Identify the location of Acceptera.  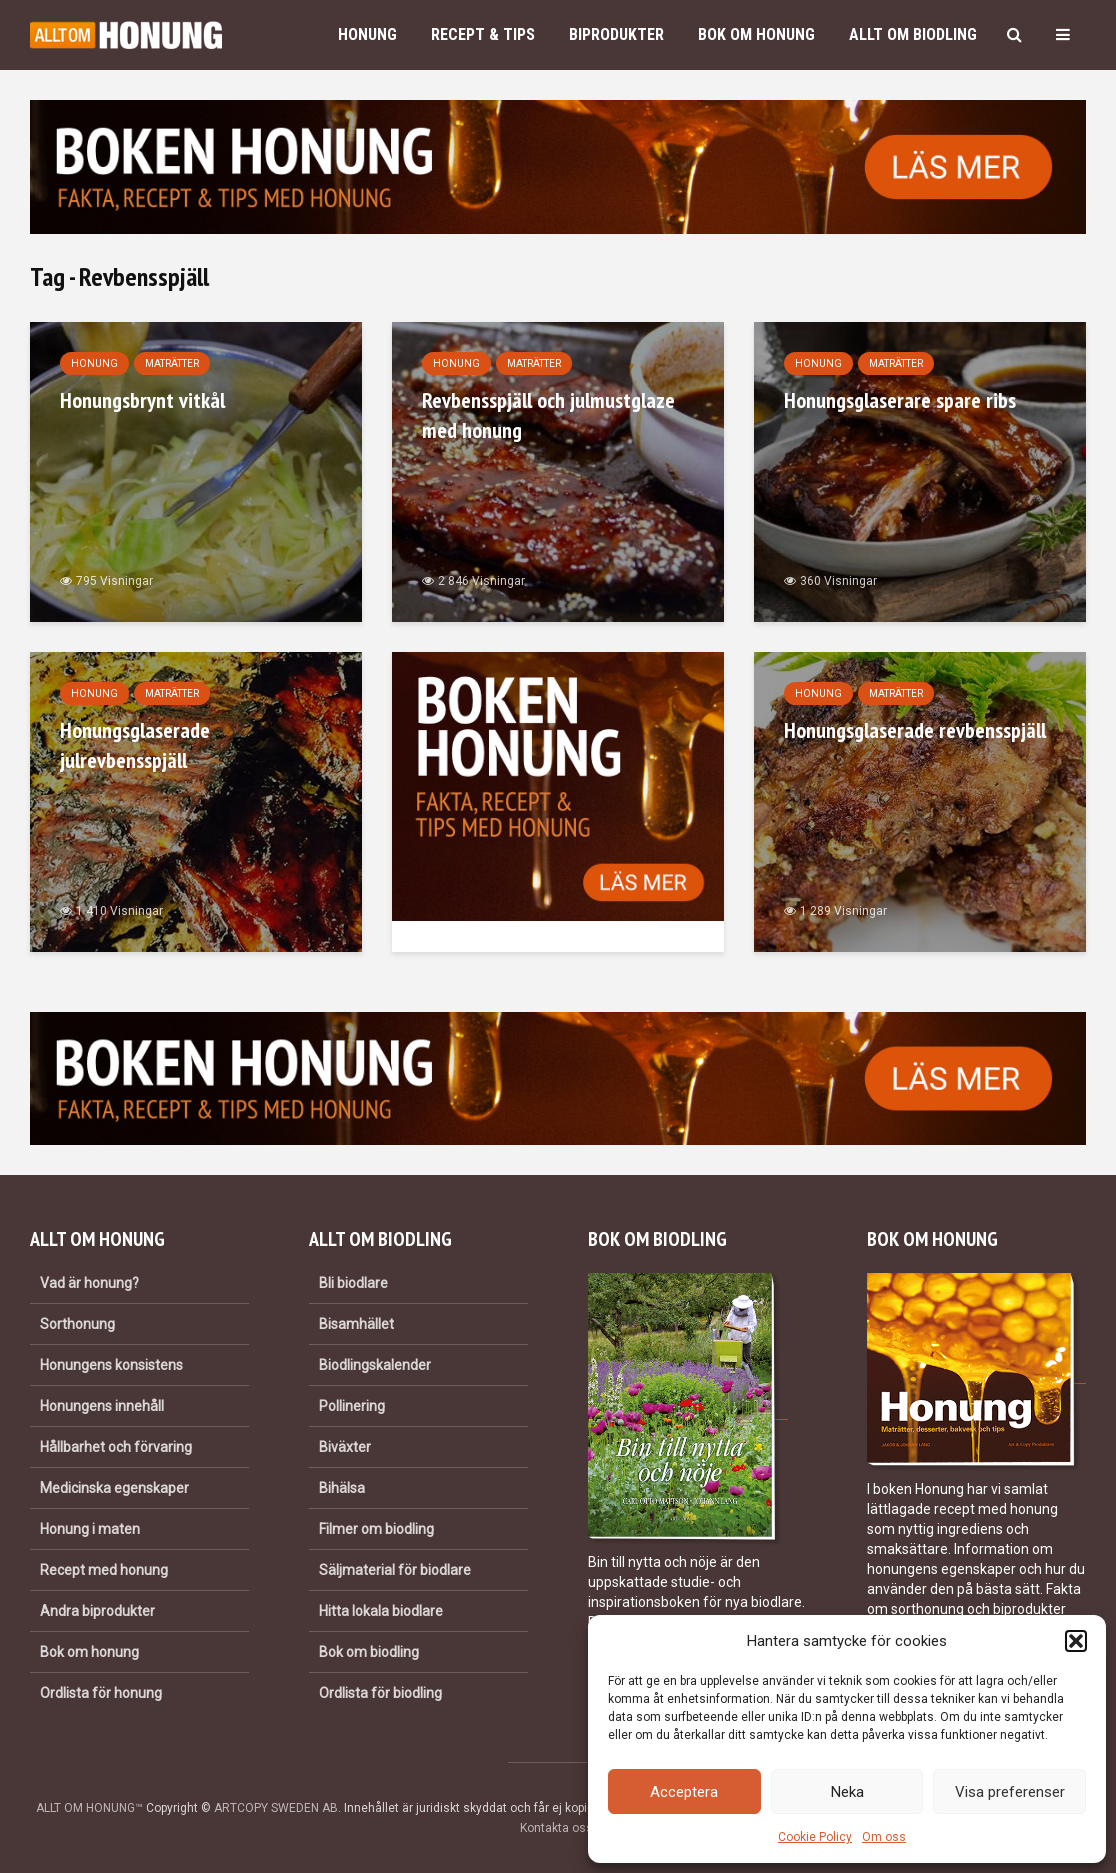
(684, 1792).